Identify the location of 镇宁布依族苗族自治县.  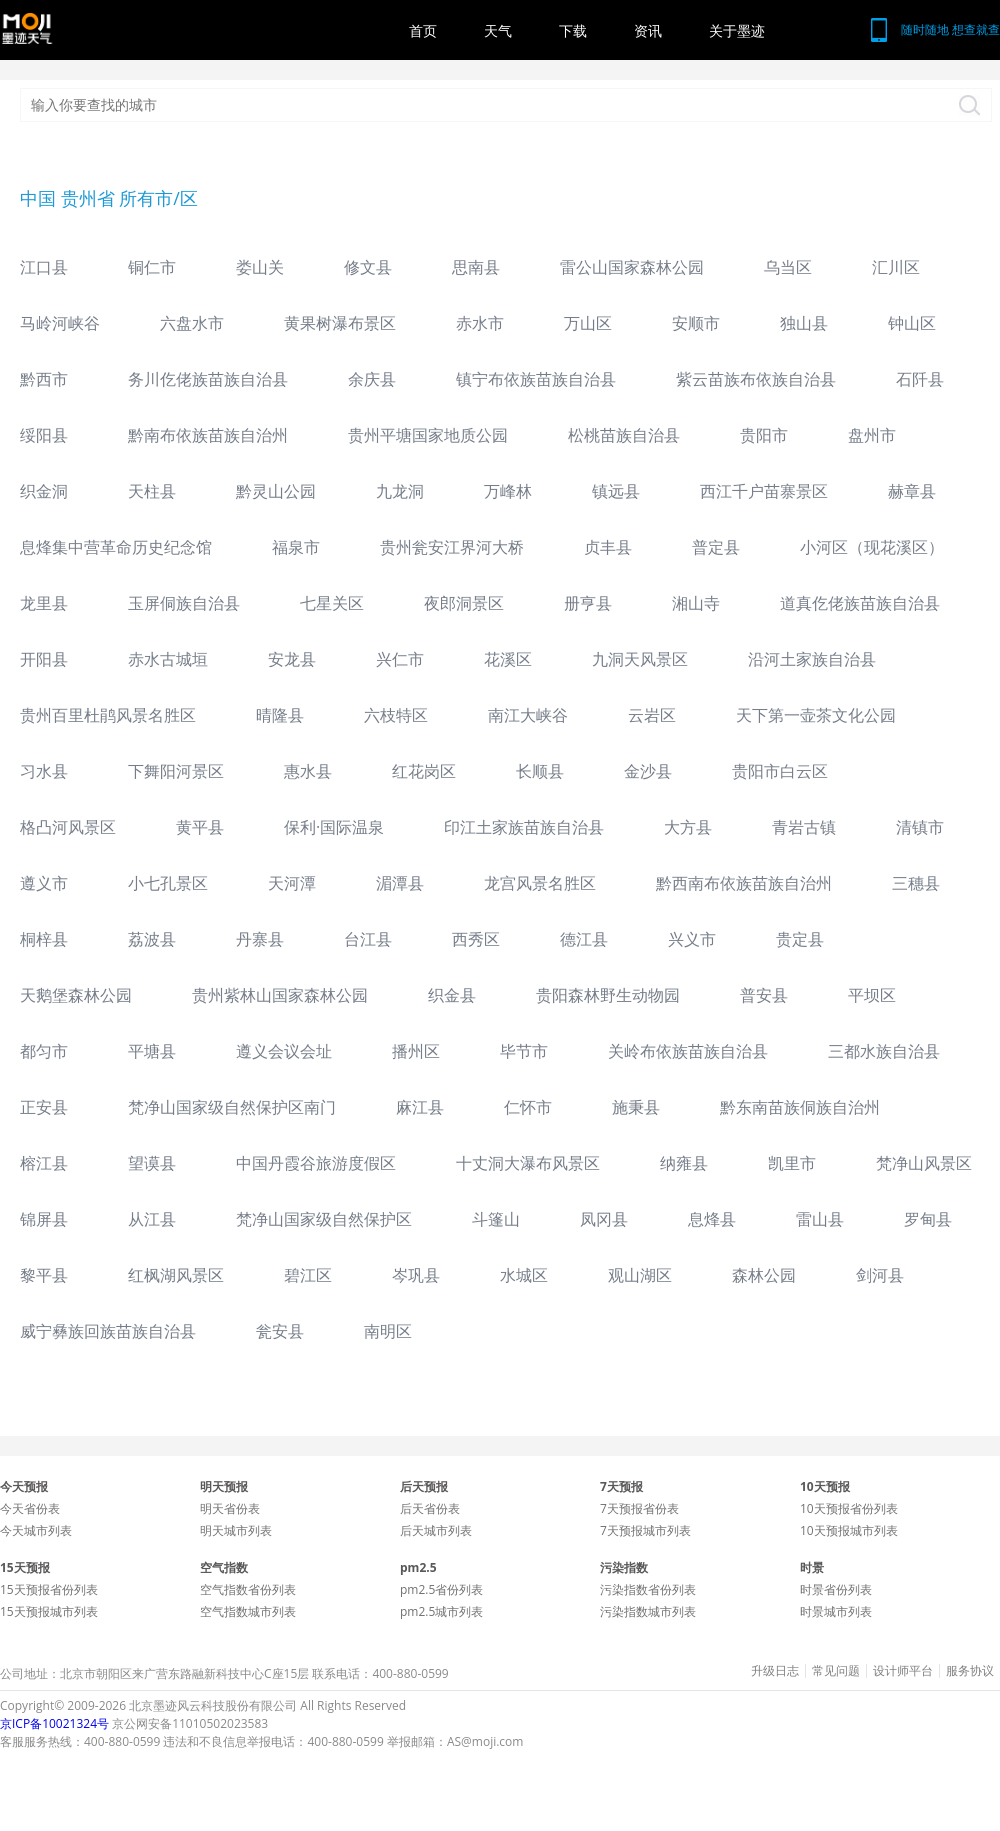
(536, 379).